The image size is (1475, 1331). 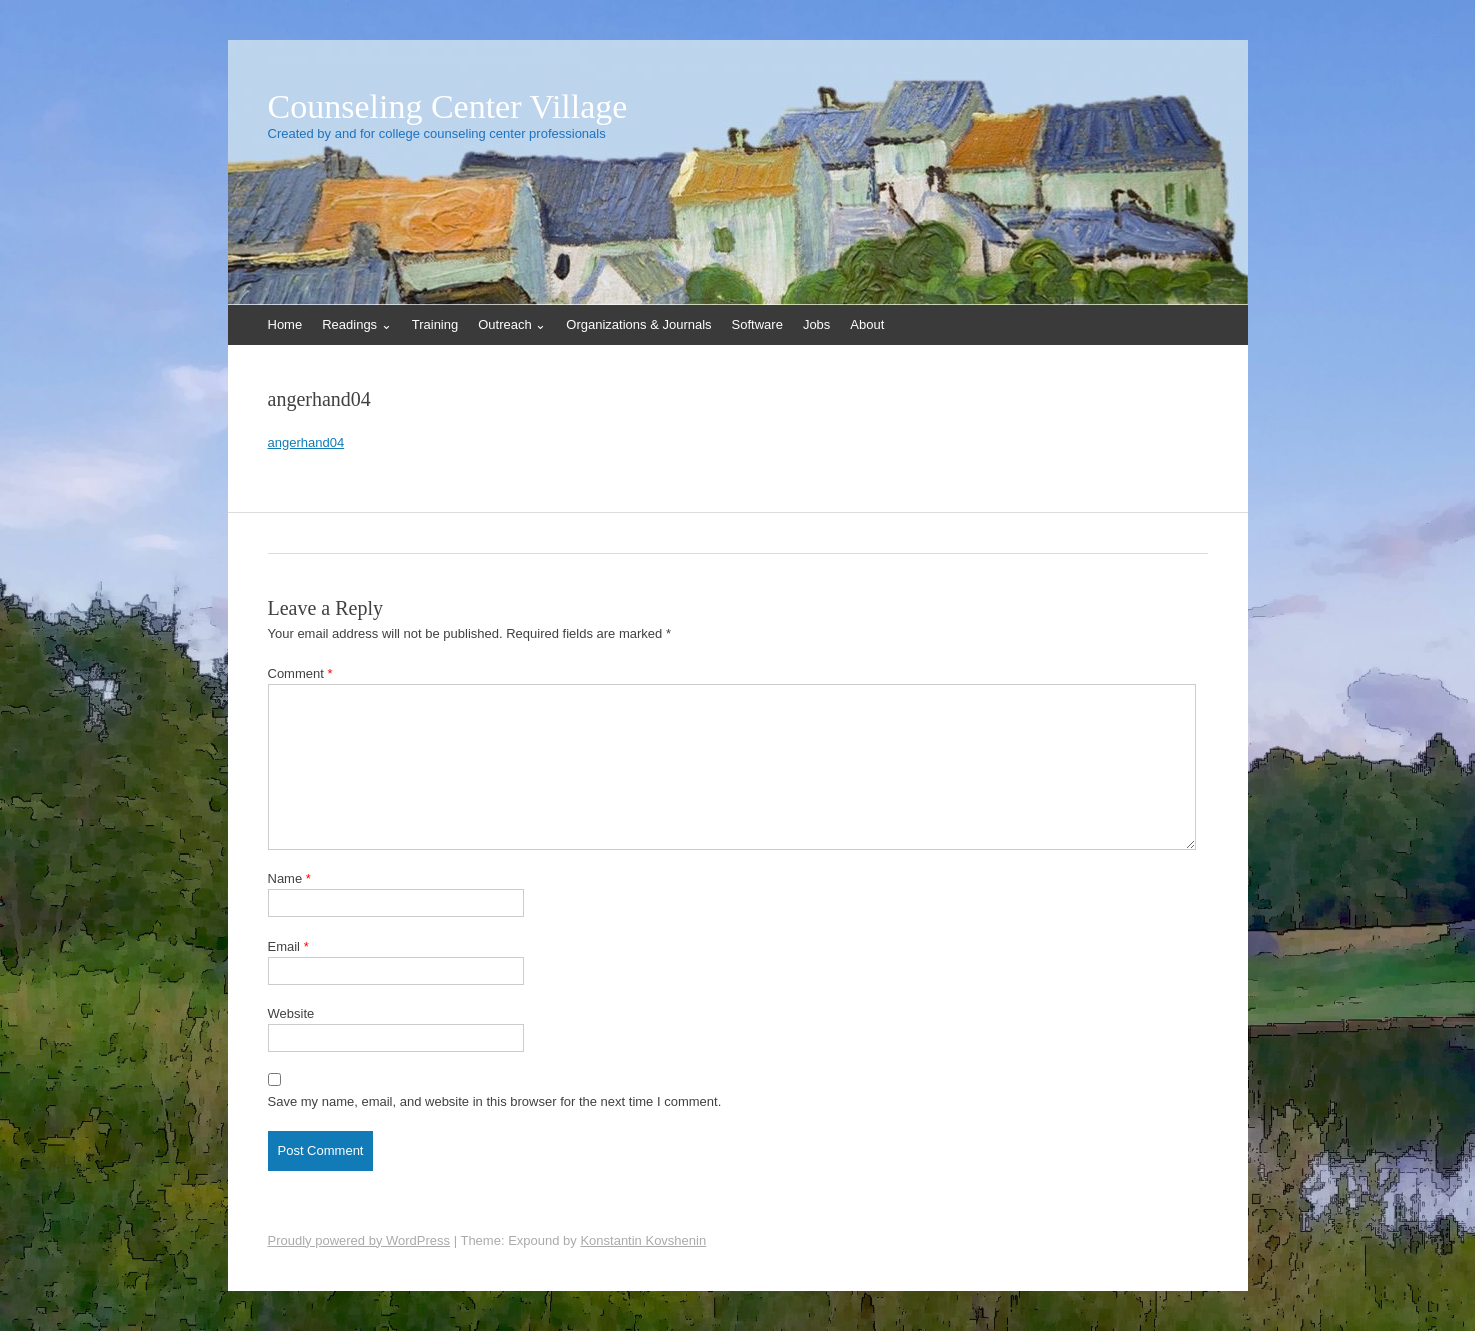 What do you see at coordinates (306, 442) in the screenshot?
I see `angerhand04` at bounding box center [306, 442].